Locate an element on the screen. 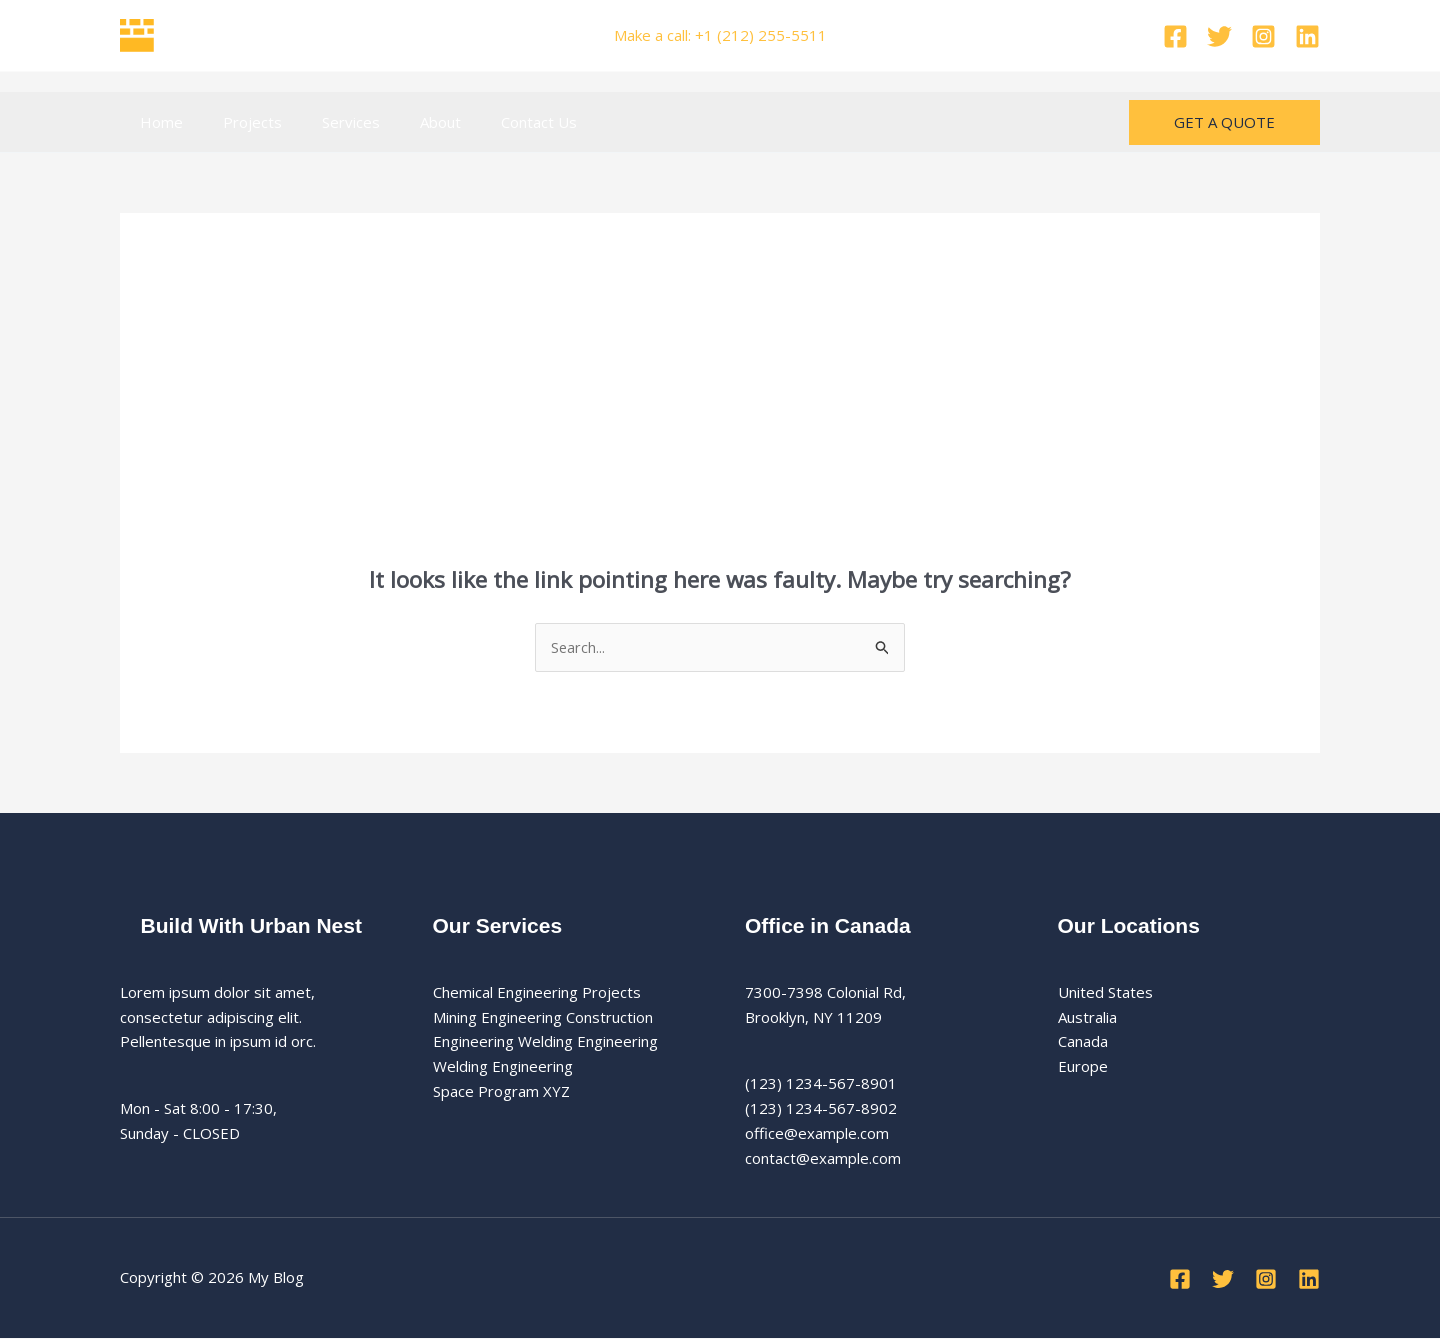 The width and height of the screenshot is (1440, 1339). Space Program XYZ is located at coordinates (501, 1092).